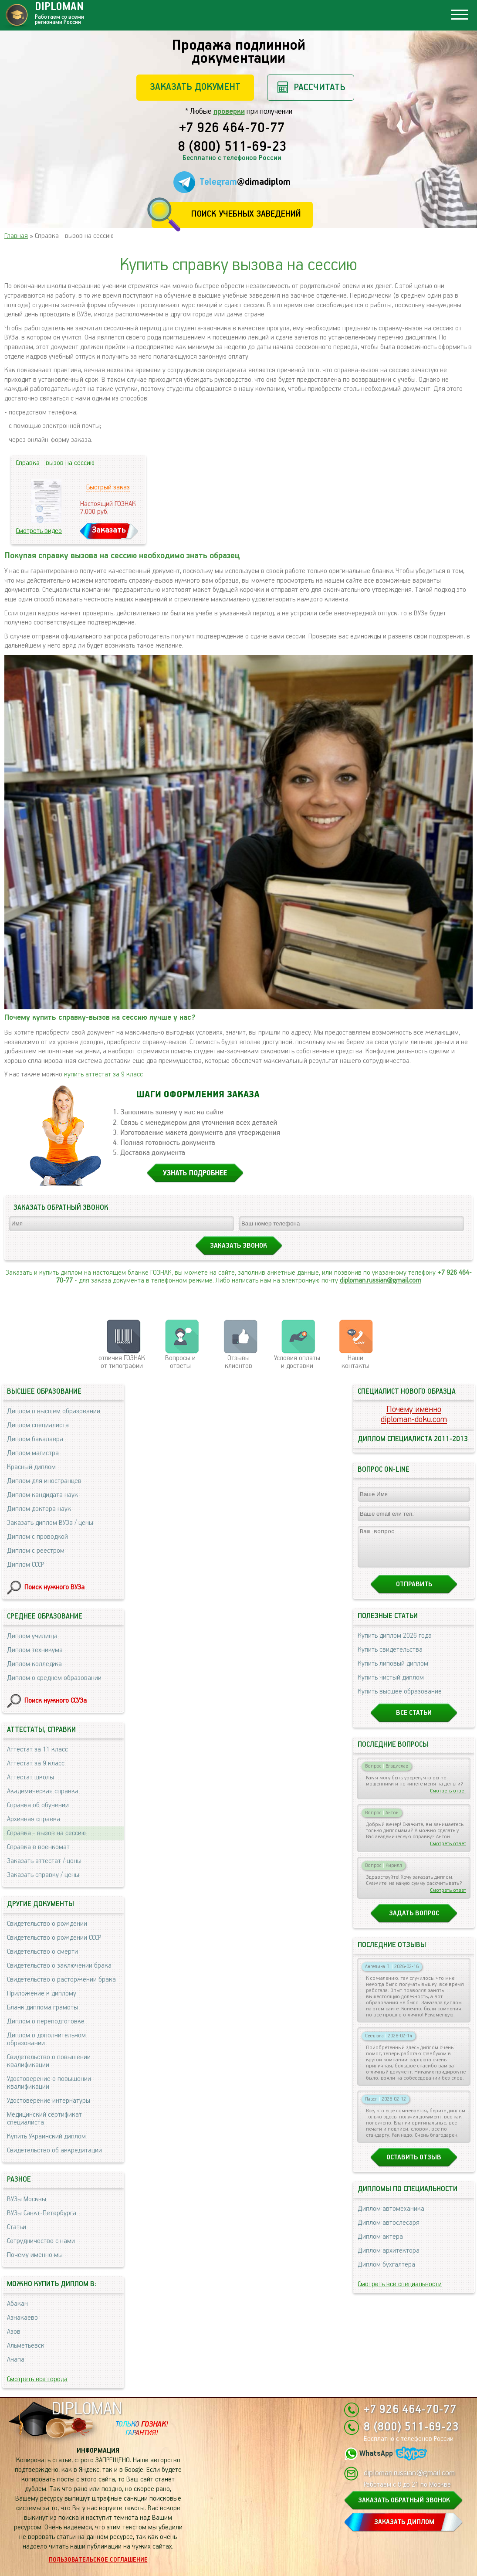 The height and width of the screenshot is (2576, 477). I want to click on Рассчитать, so click(319, 87).